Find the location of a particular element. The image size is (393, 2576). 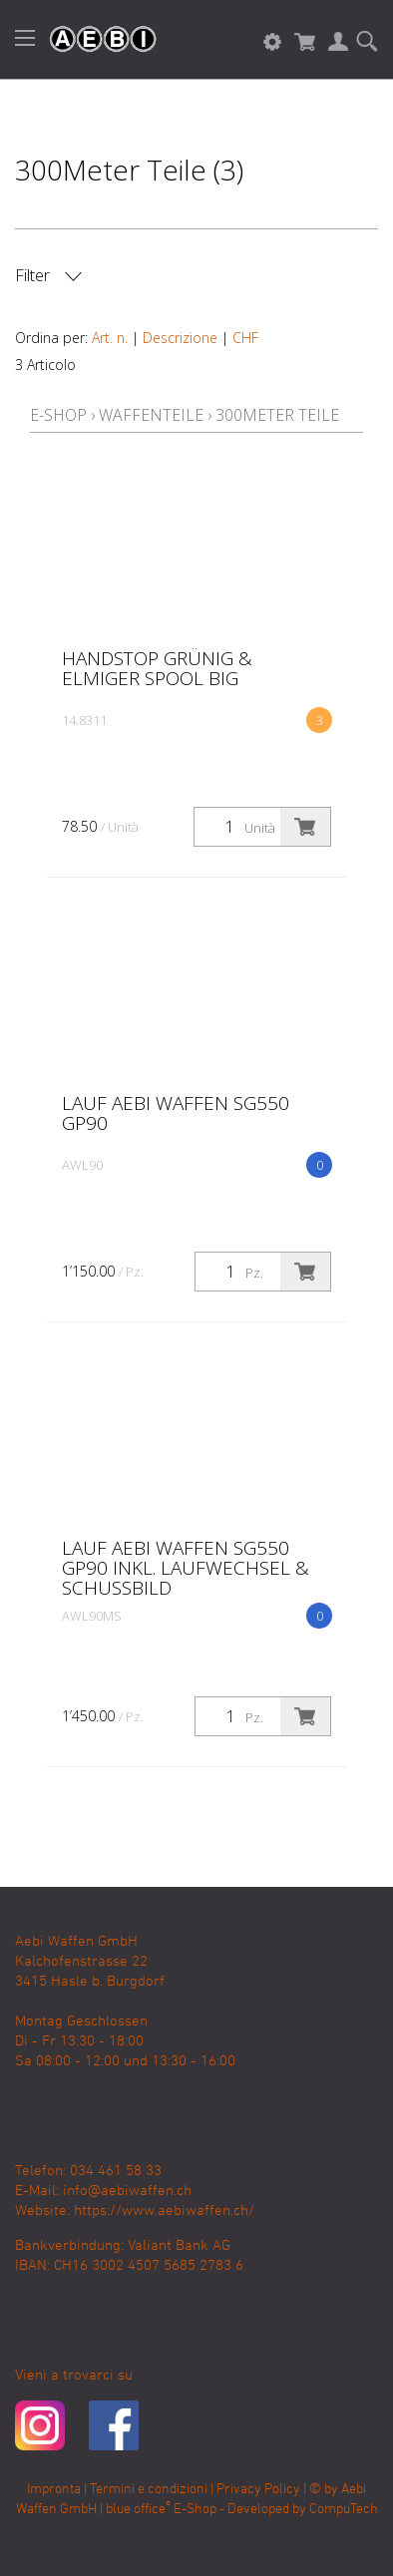

Descrizione is located at coordinates (180, 337).